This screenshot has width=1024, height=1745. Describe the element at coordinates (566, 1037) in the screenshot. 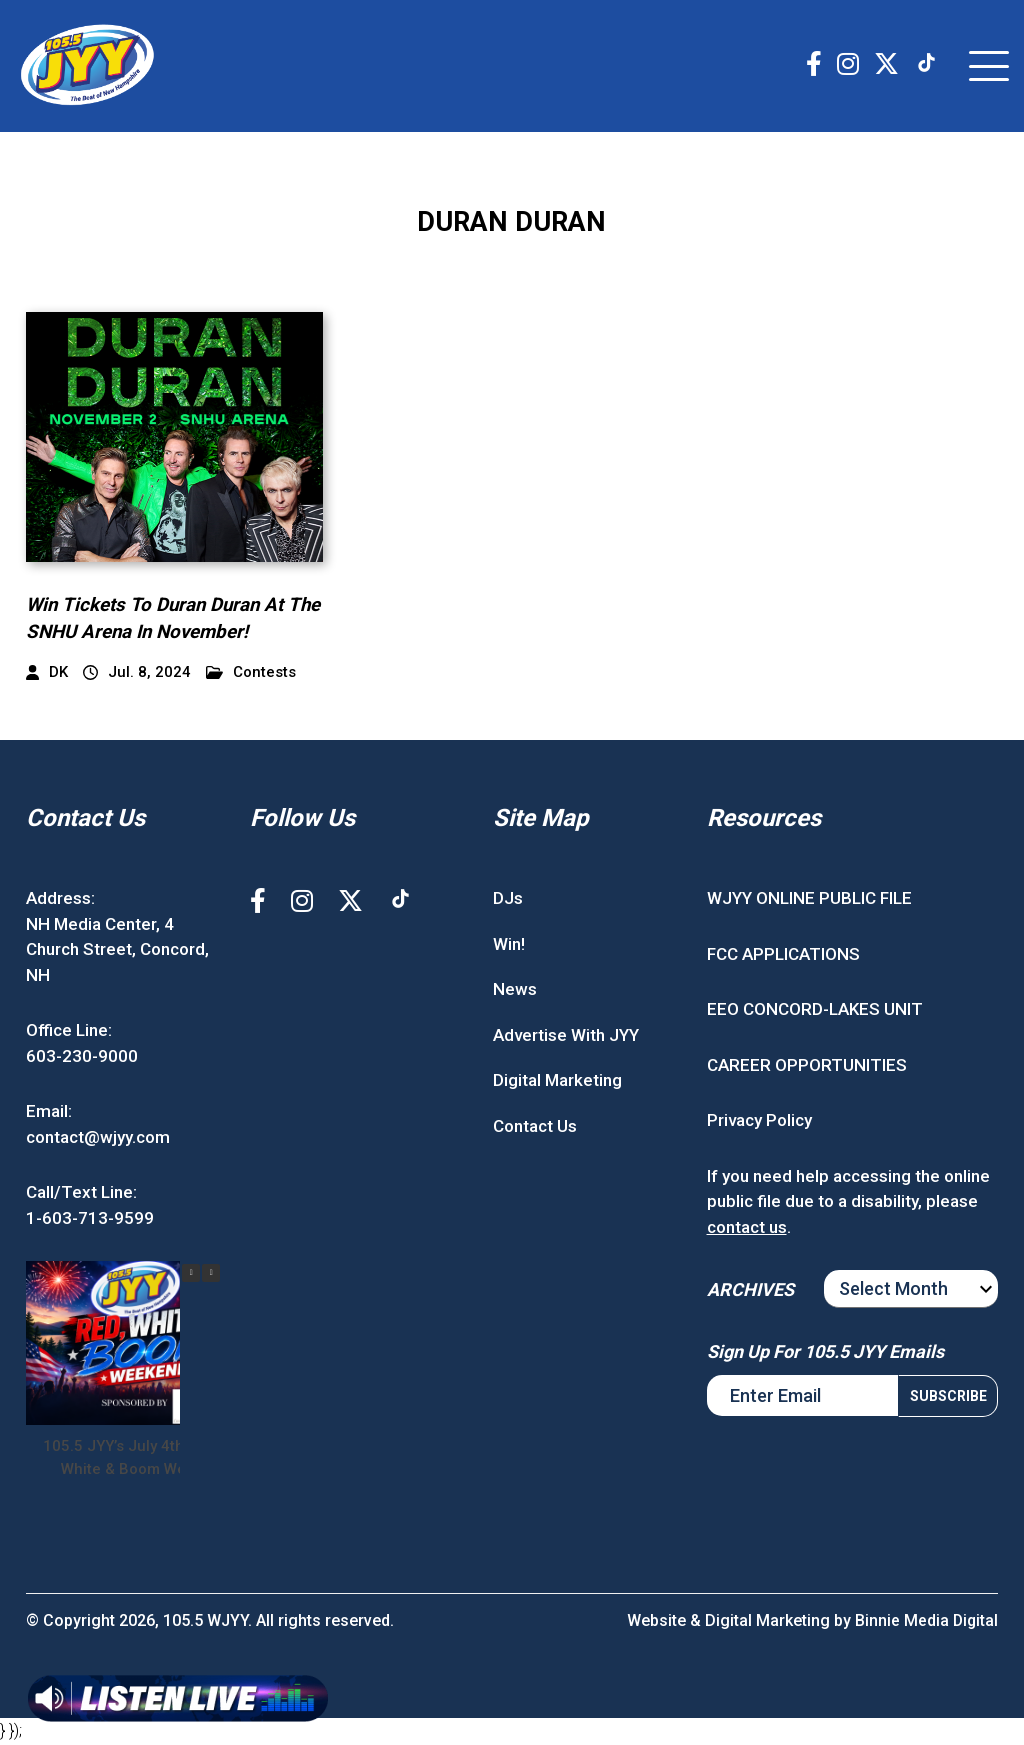

I see `Advertise With JYY` at that location.